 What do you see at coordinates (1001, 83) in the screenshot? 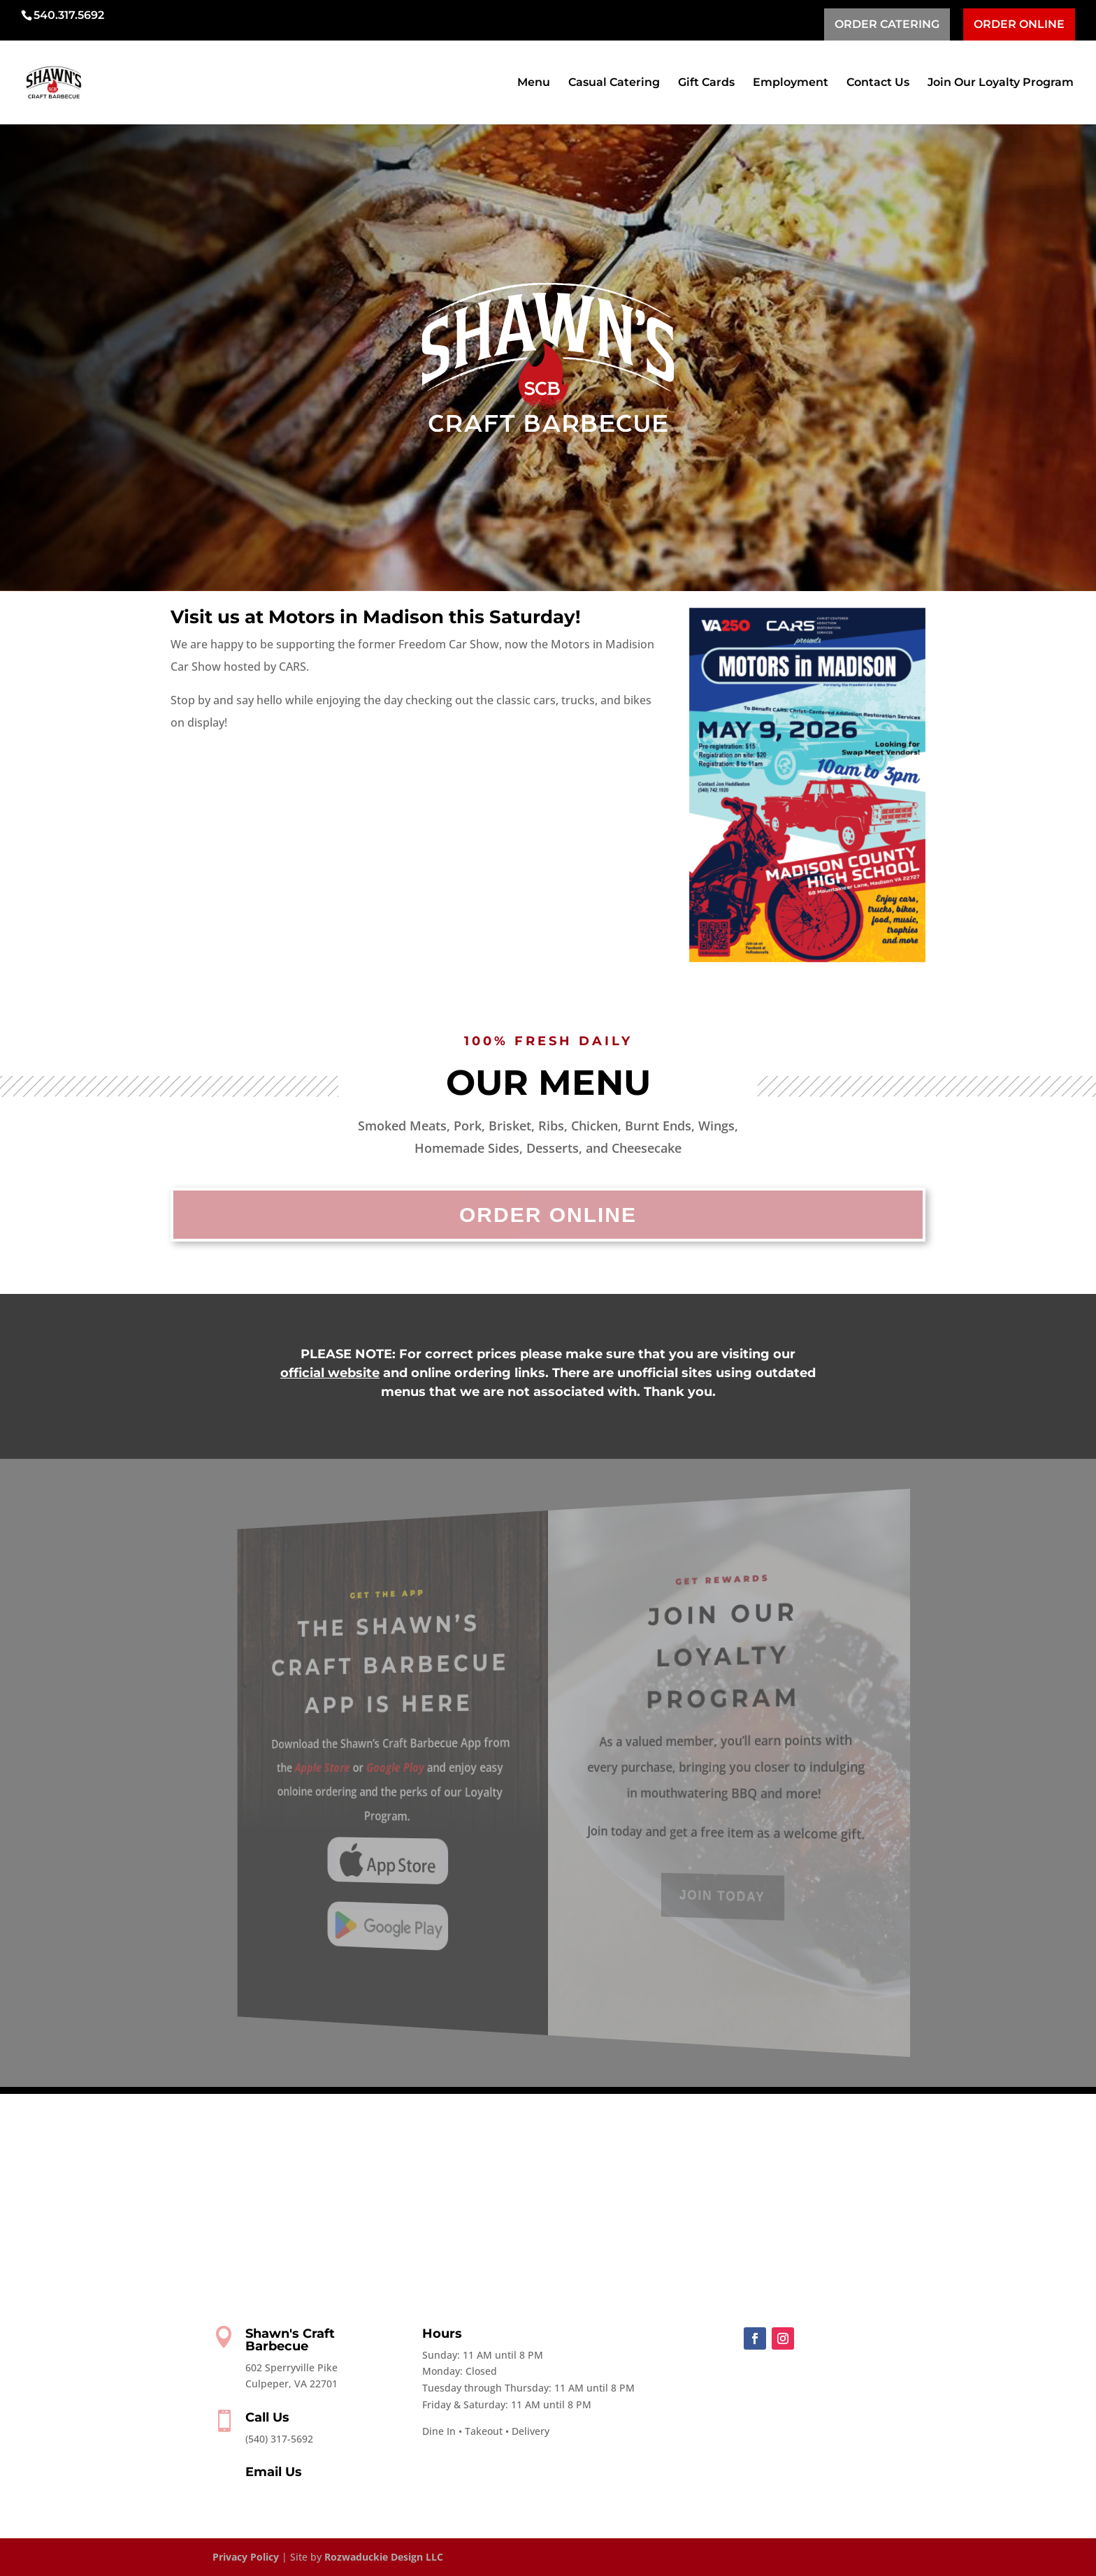
I see `Join Our Loyalty Program` at bounding box center [1001, 83].